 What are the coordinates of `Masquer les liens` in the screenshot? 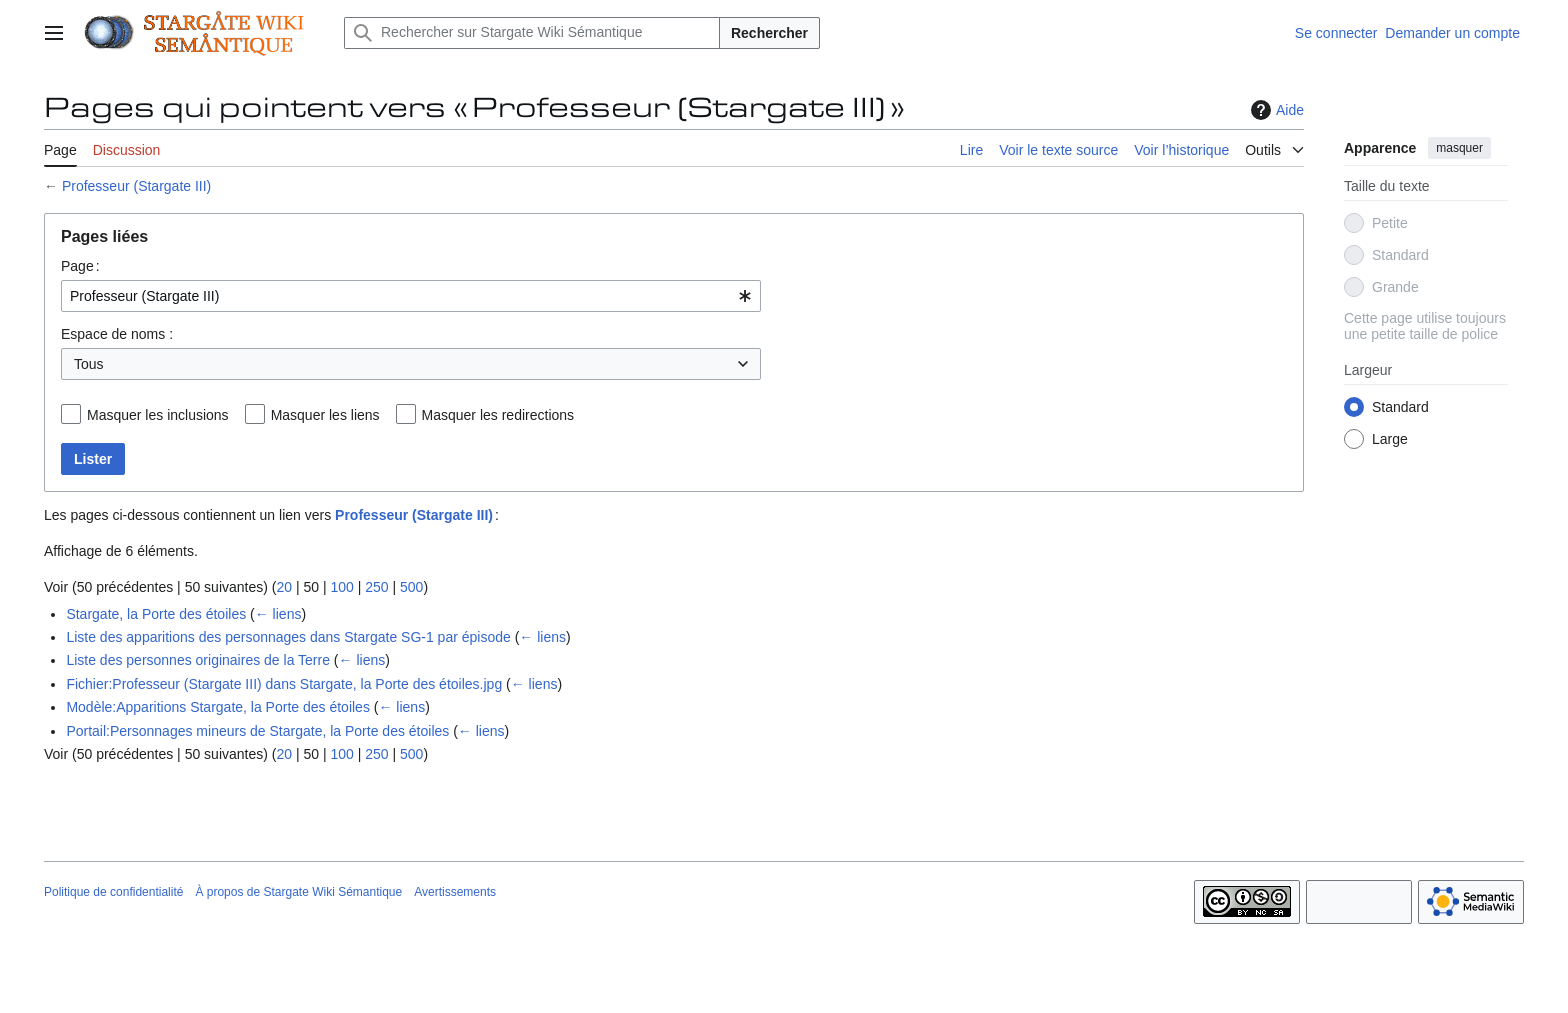 It's located at (325, 415).